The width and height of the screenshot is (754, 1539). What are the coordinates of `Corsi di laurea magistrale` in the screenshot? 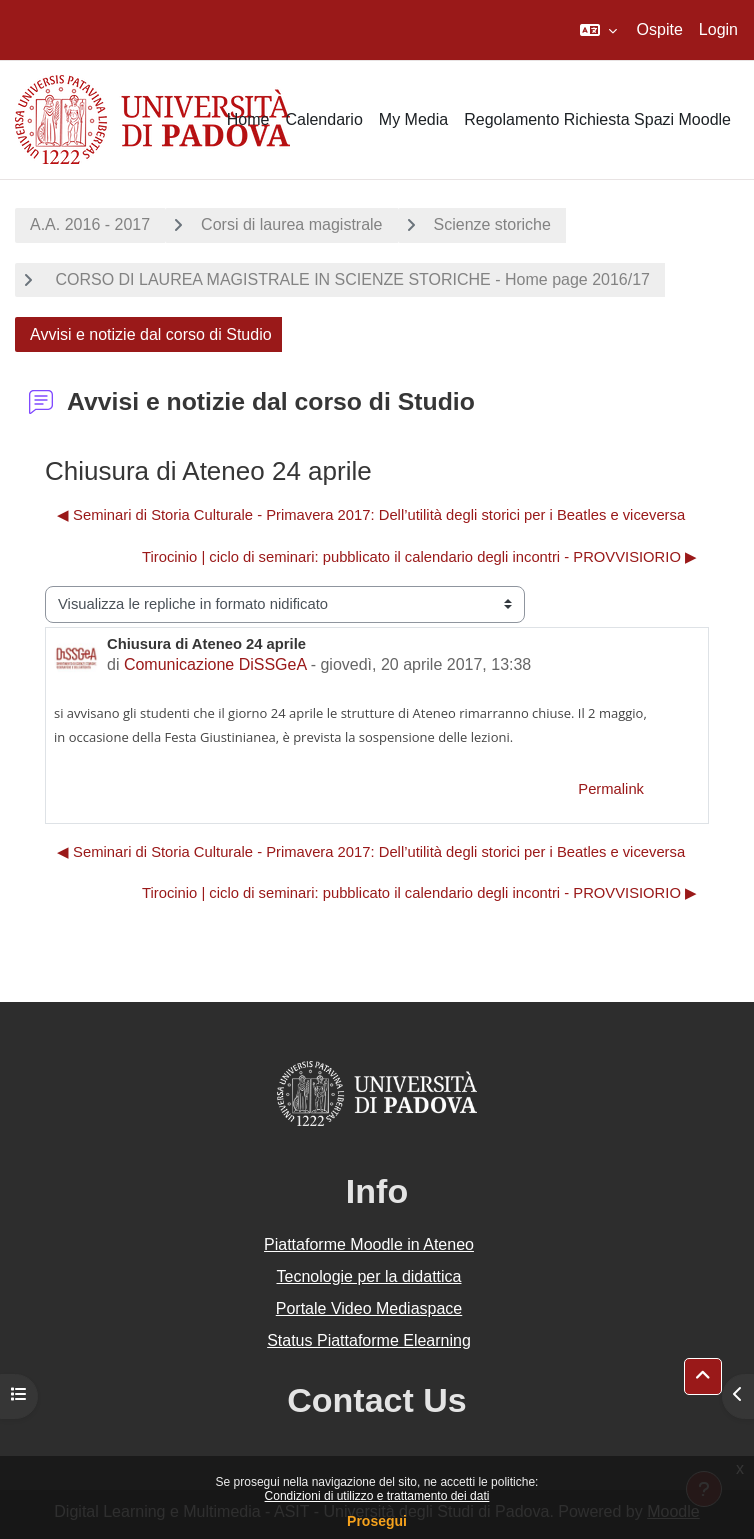 It's located at (291, 224).